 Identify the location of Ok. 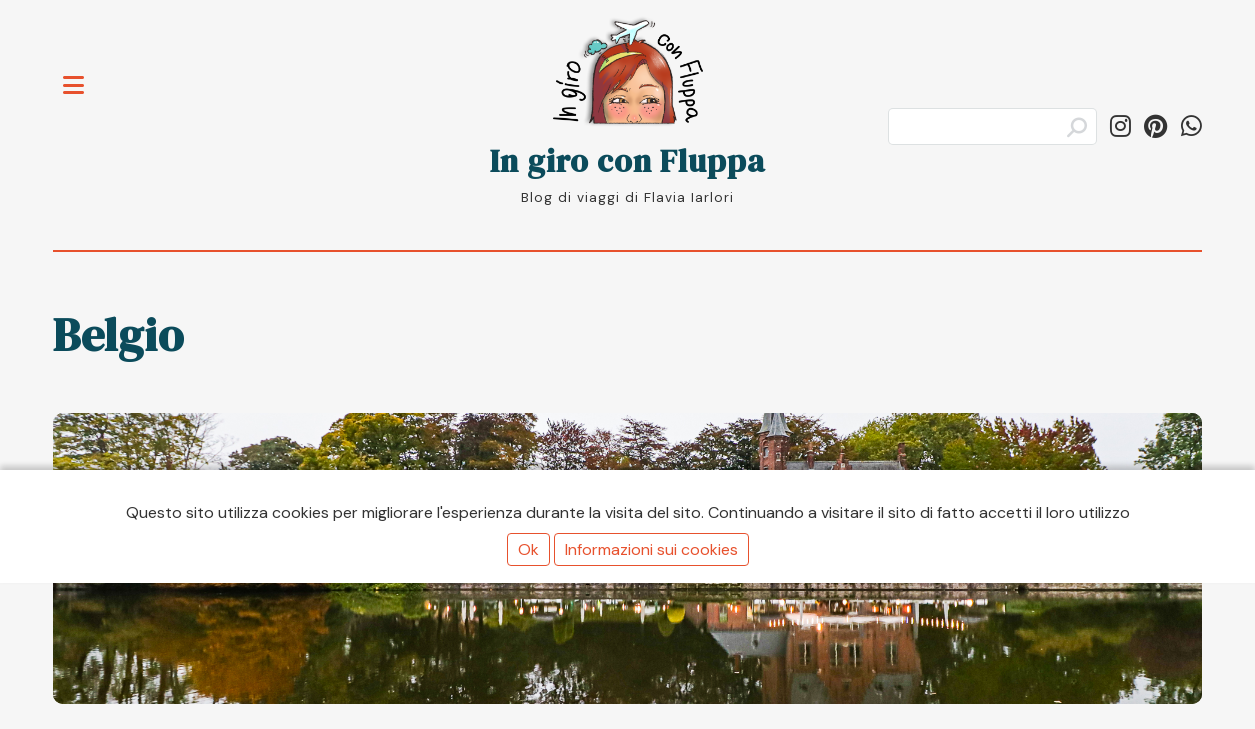
(528, 549).